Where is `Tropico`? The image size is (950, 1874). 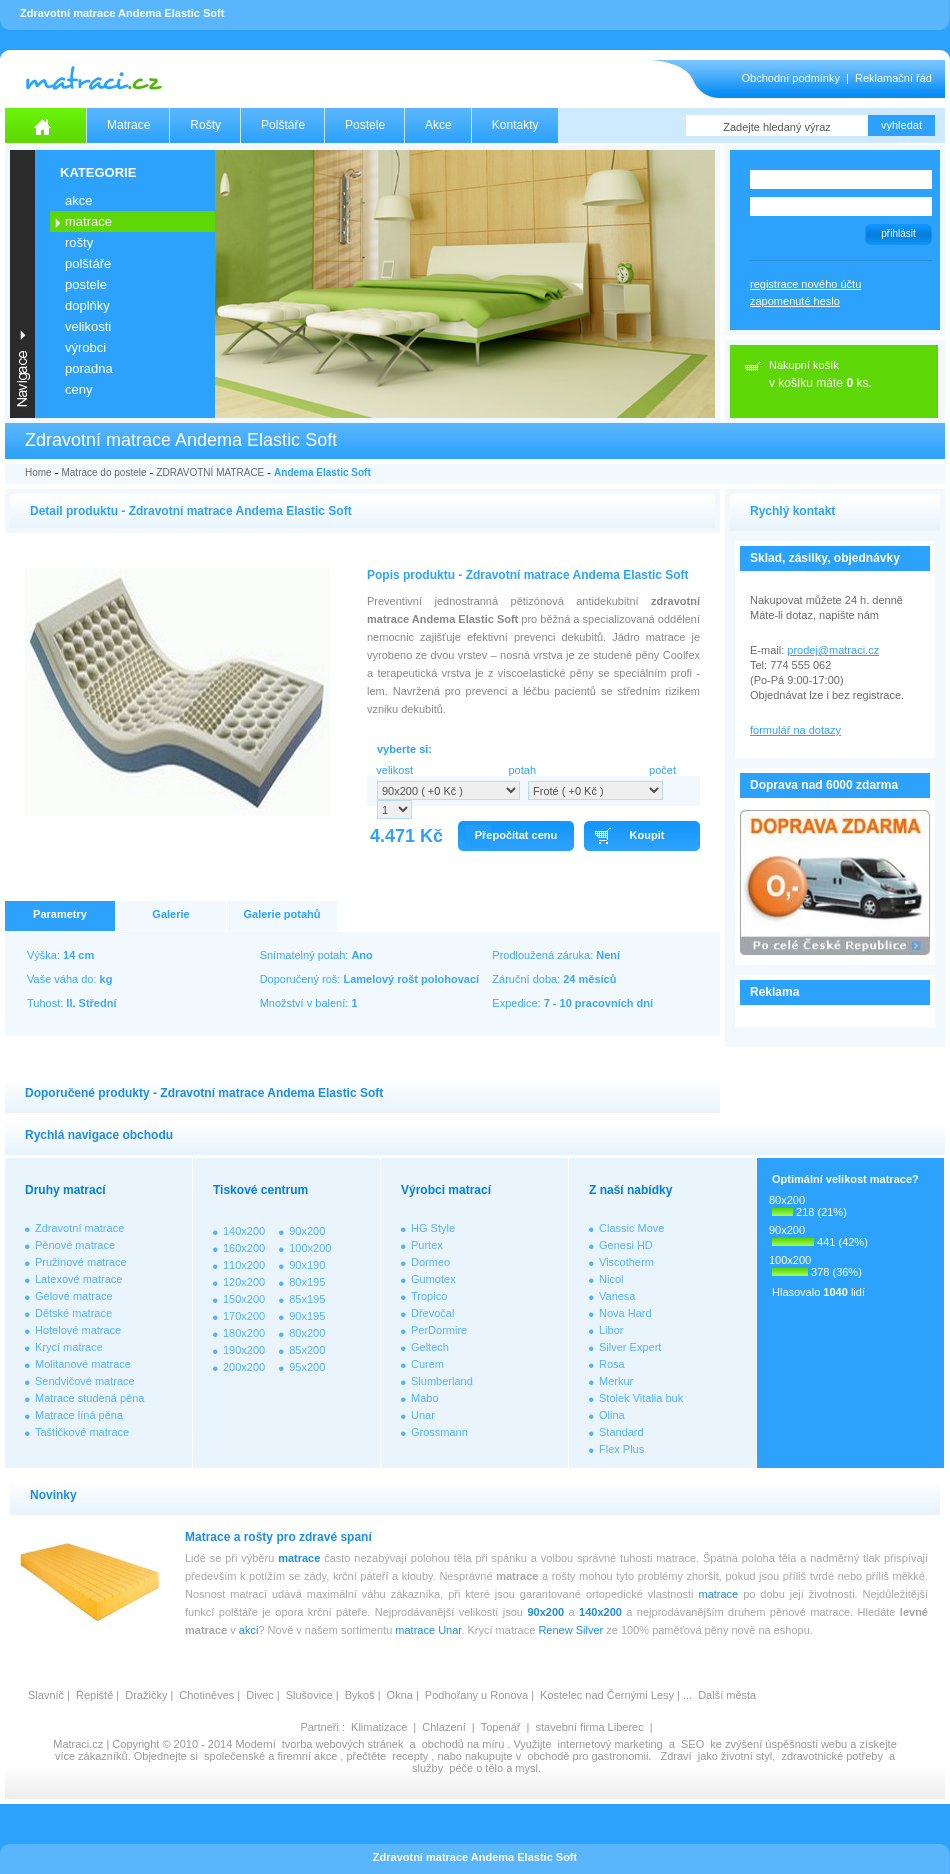
Tropico is located at coordinates (429, 1296).